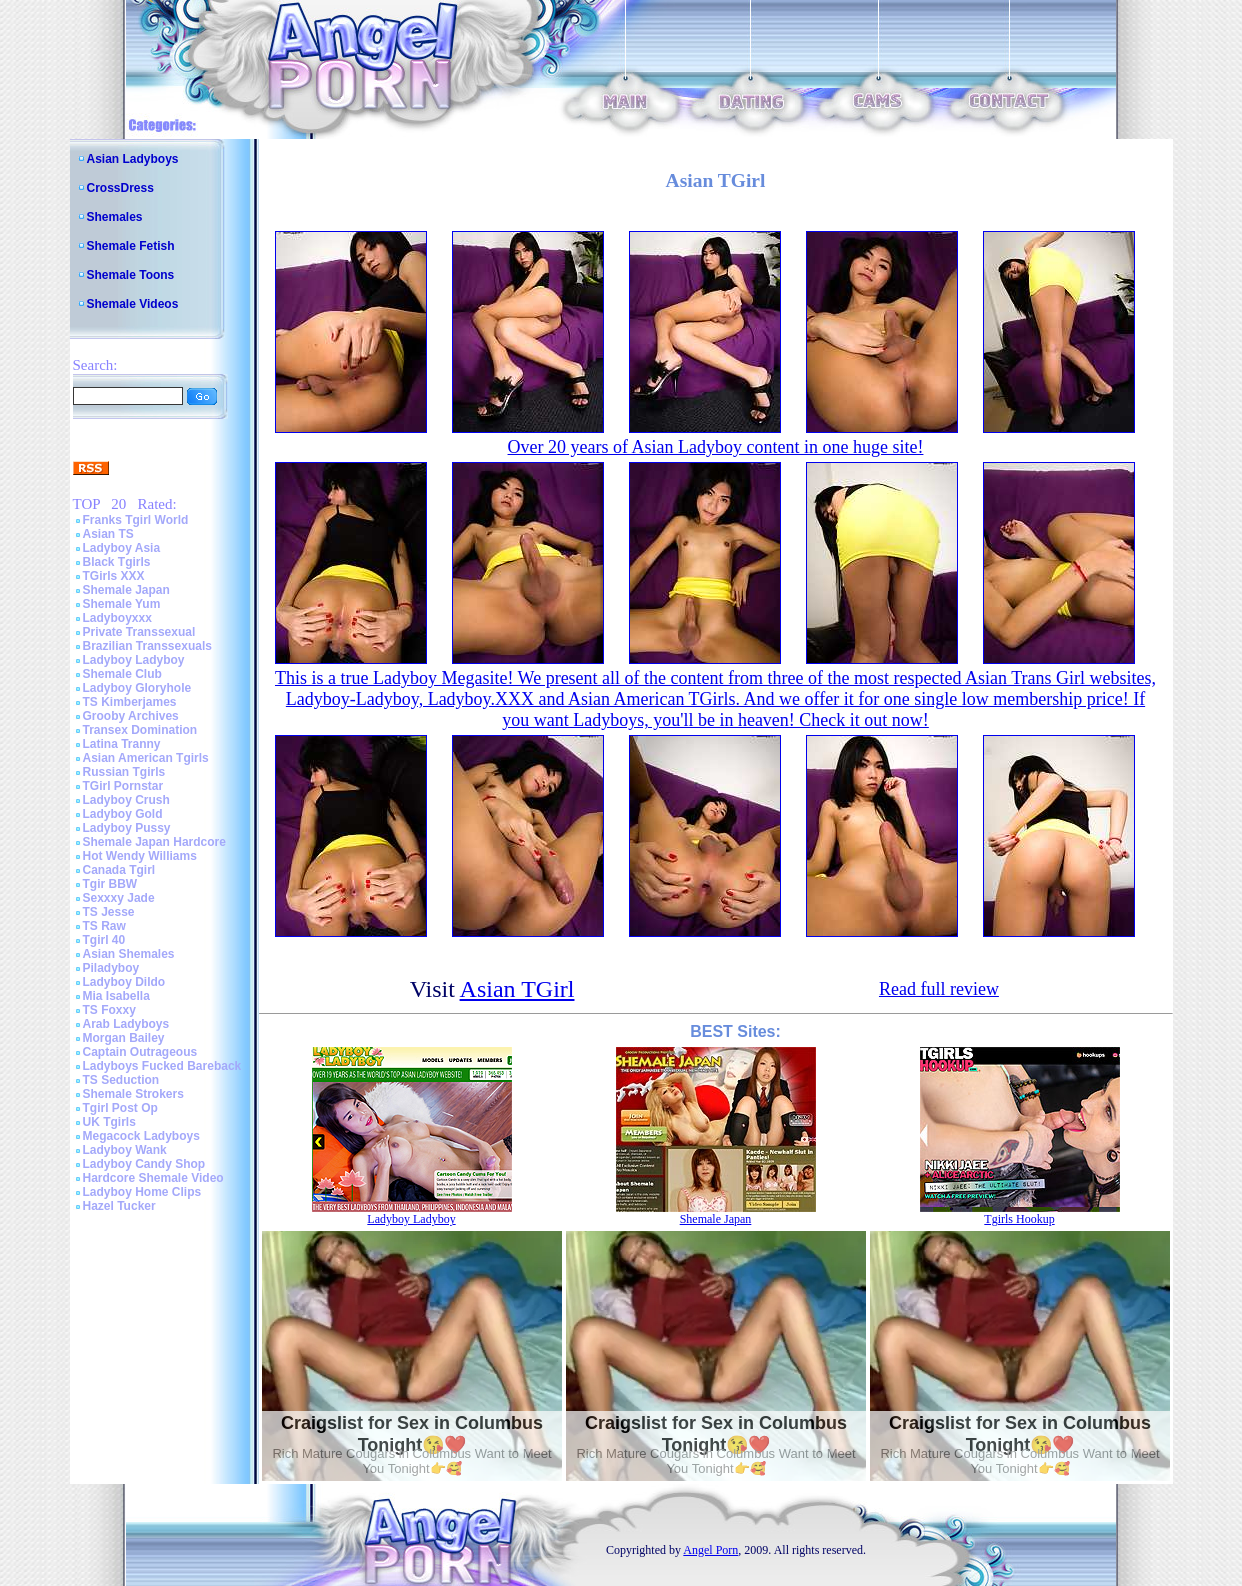  I want to click on TS Seduction, so click(121, 1080).